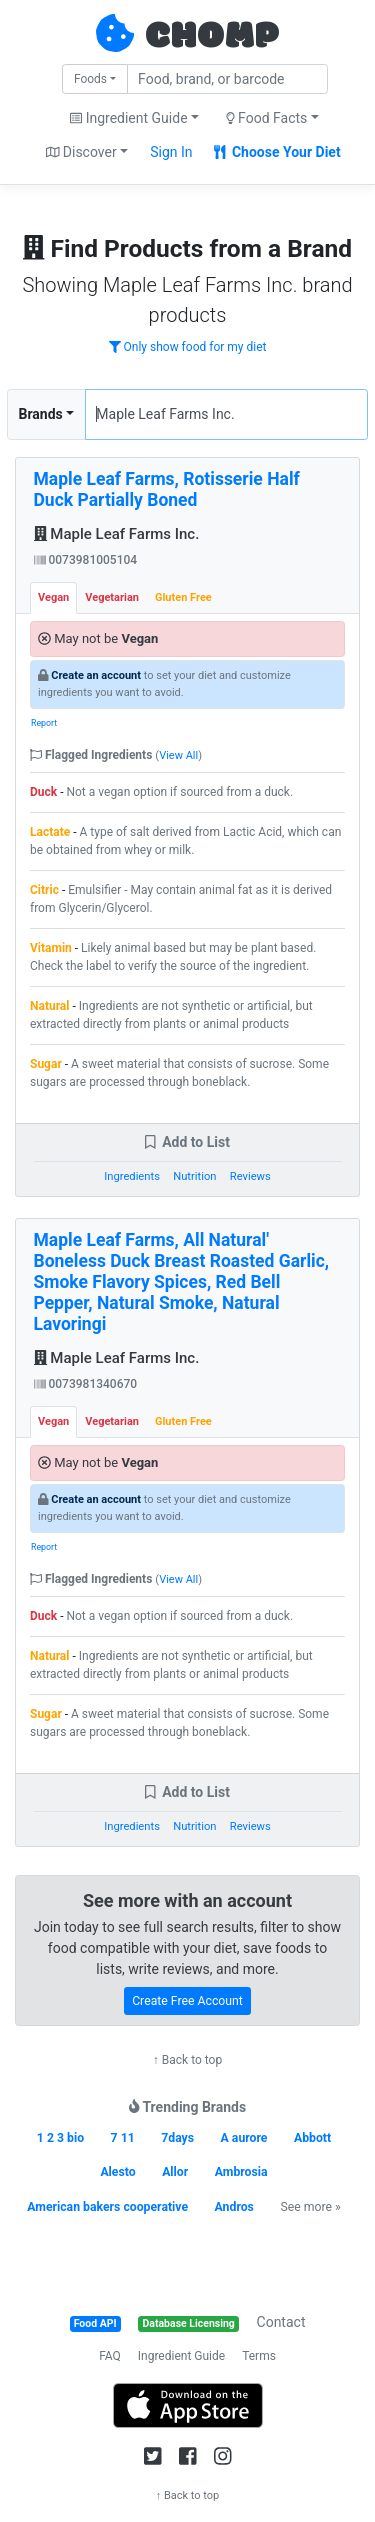 This screenshot has height=2522, width=375. What do you see at coordinates (171, 152) in the screenshot?
I see `Sign In` at bounding box center [171, 152].